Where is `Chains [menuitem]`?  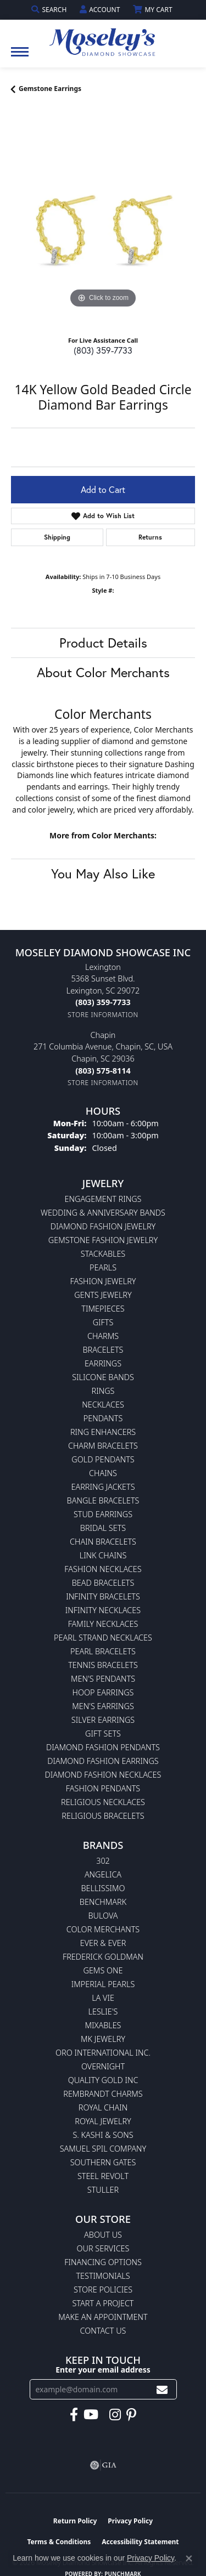
Chains [menuitem] is located at coordinates (103, 1473).